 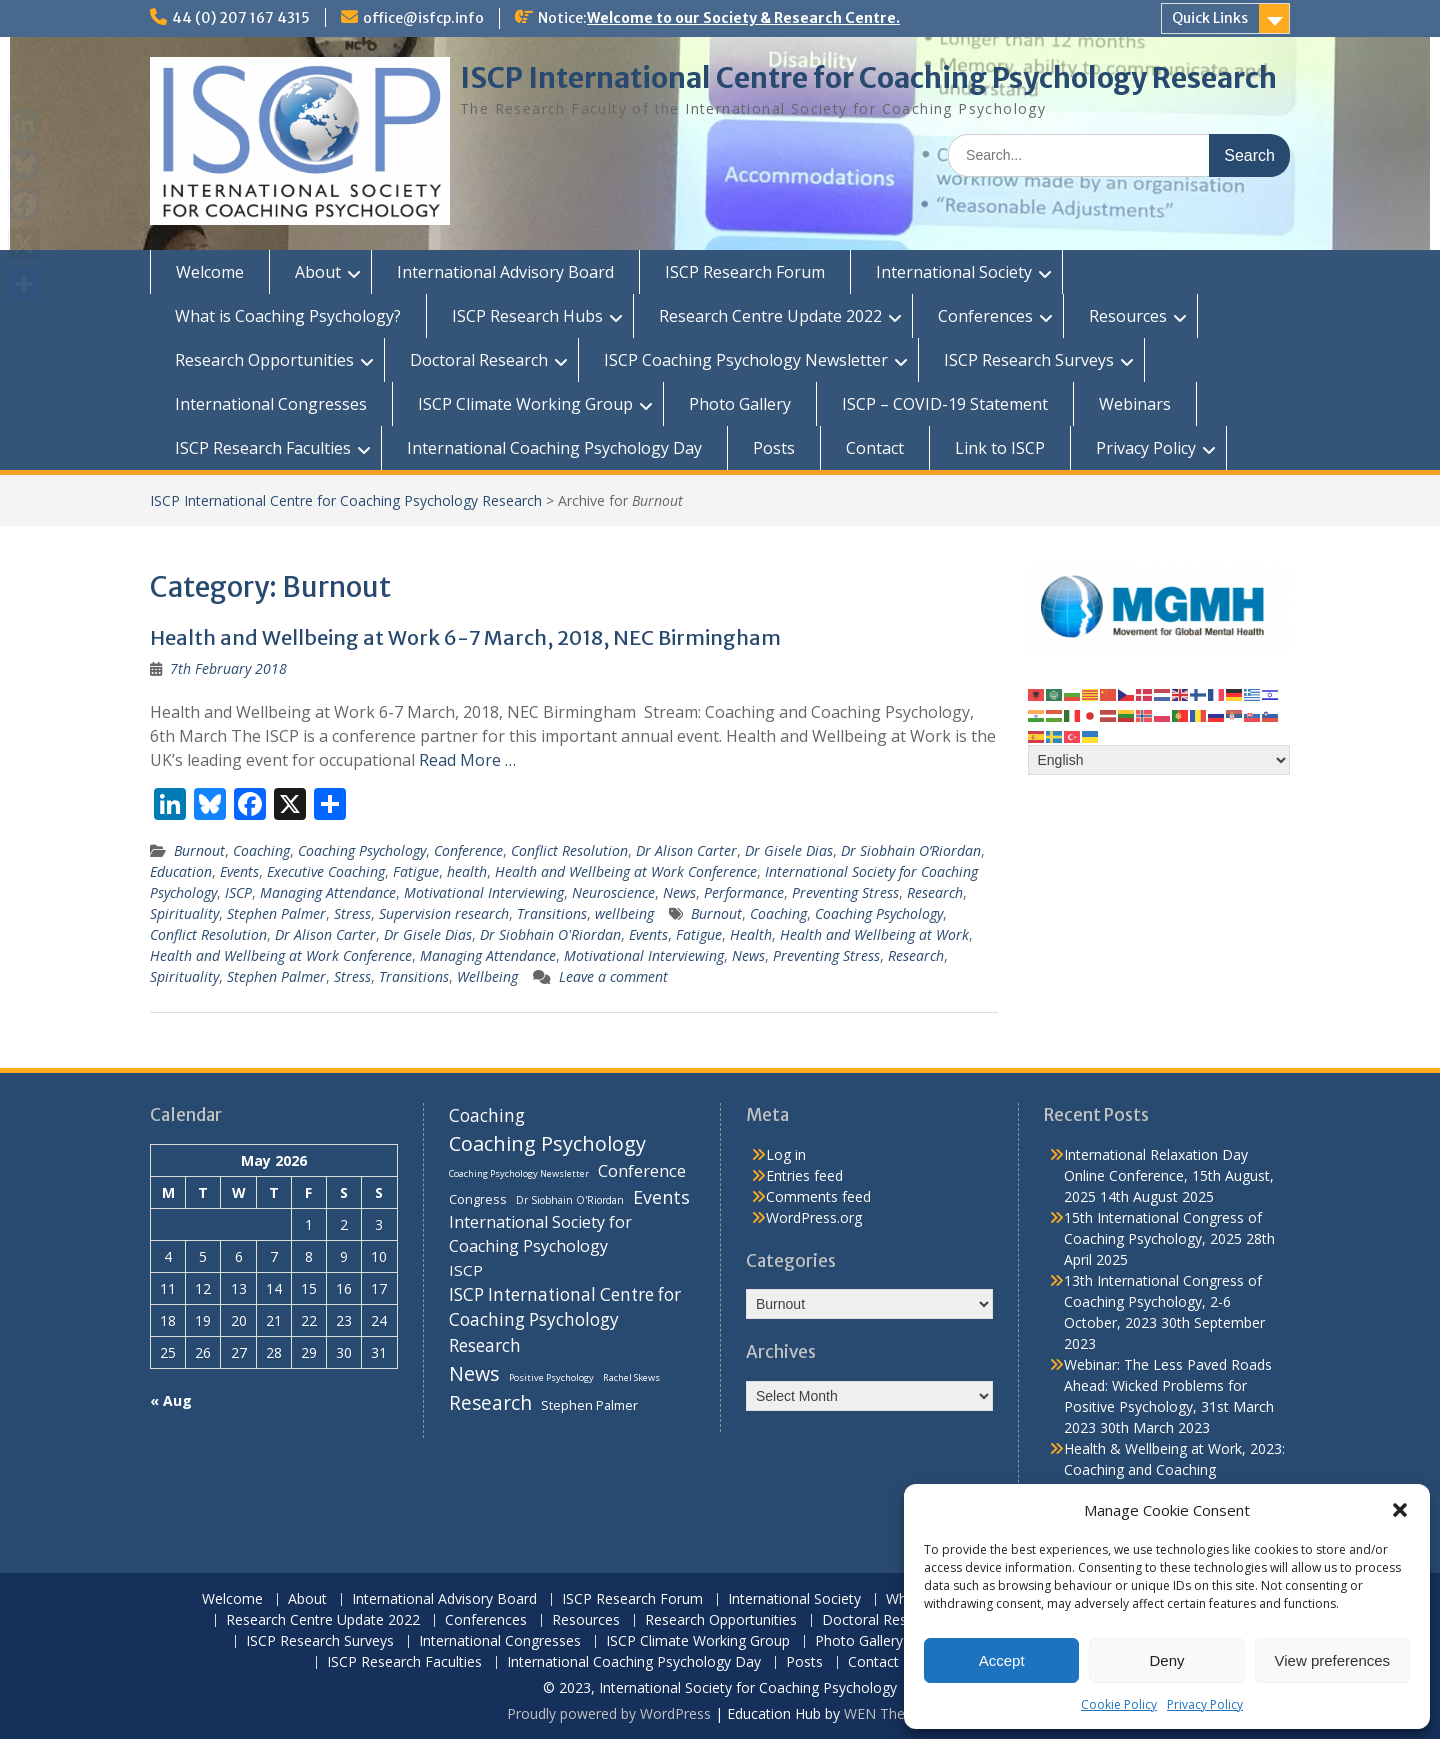 I want to click on ISCP Research Faculties, so click(x=263, y=448).